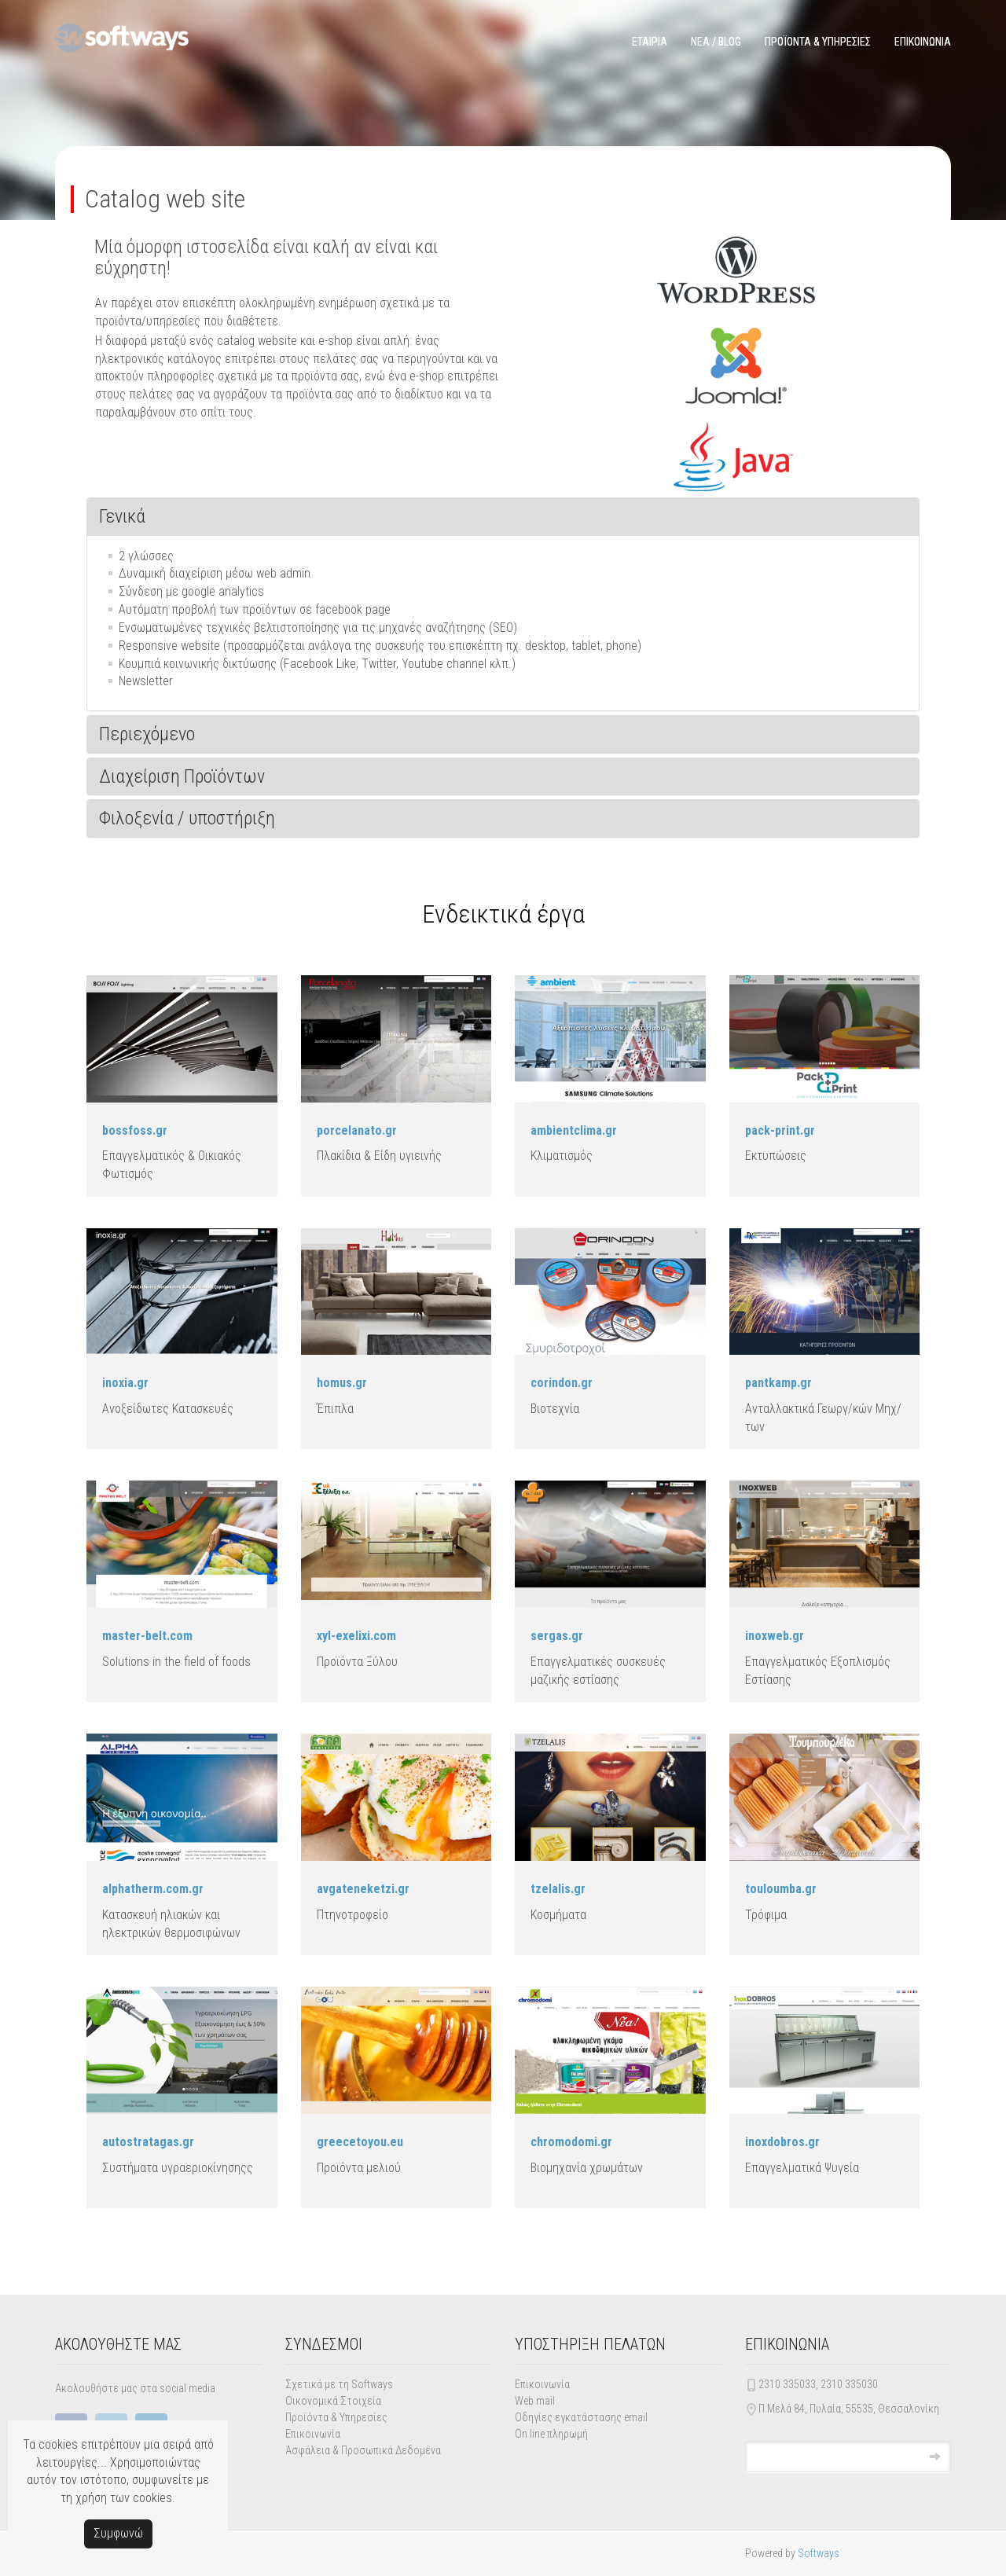 This screenshot has height=2576, width=1006. Describe the element at coordinates (312, 2433) in the screenshot. I see `Επικοινωνία` at that location.